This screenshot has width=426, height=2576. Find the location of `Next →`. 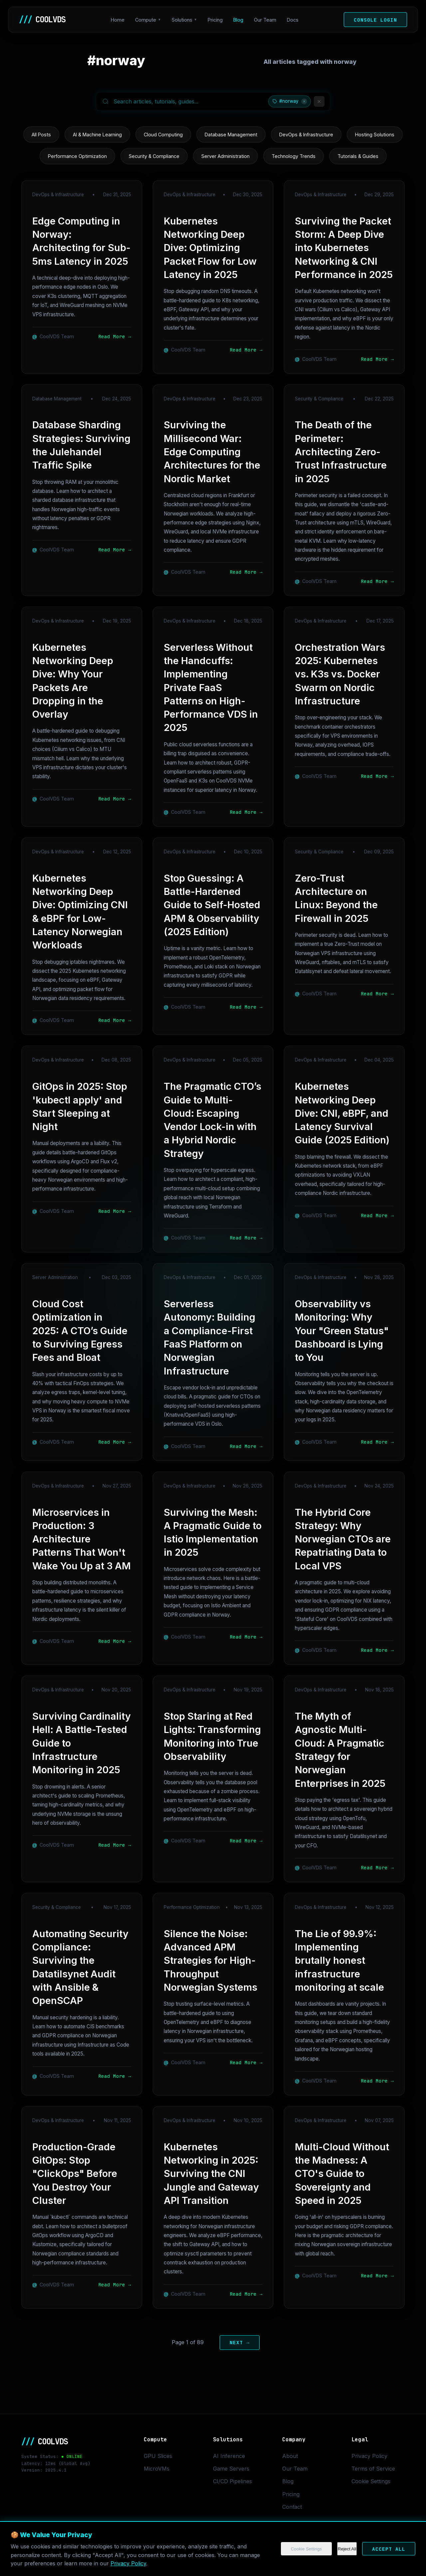

Next → is located at coordinates (240, 2342).